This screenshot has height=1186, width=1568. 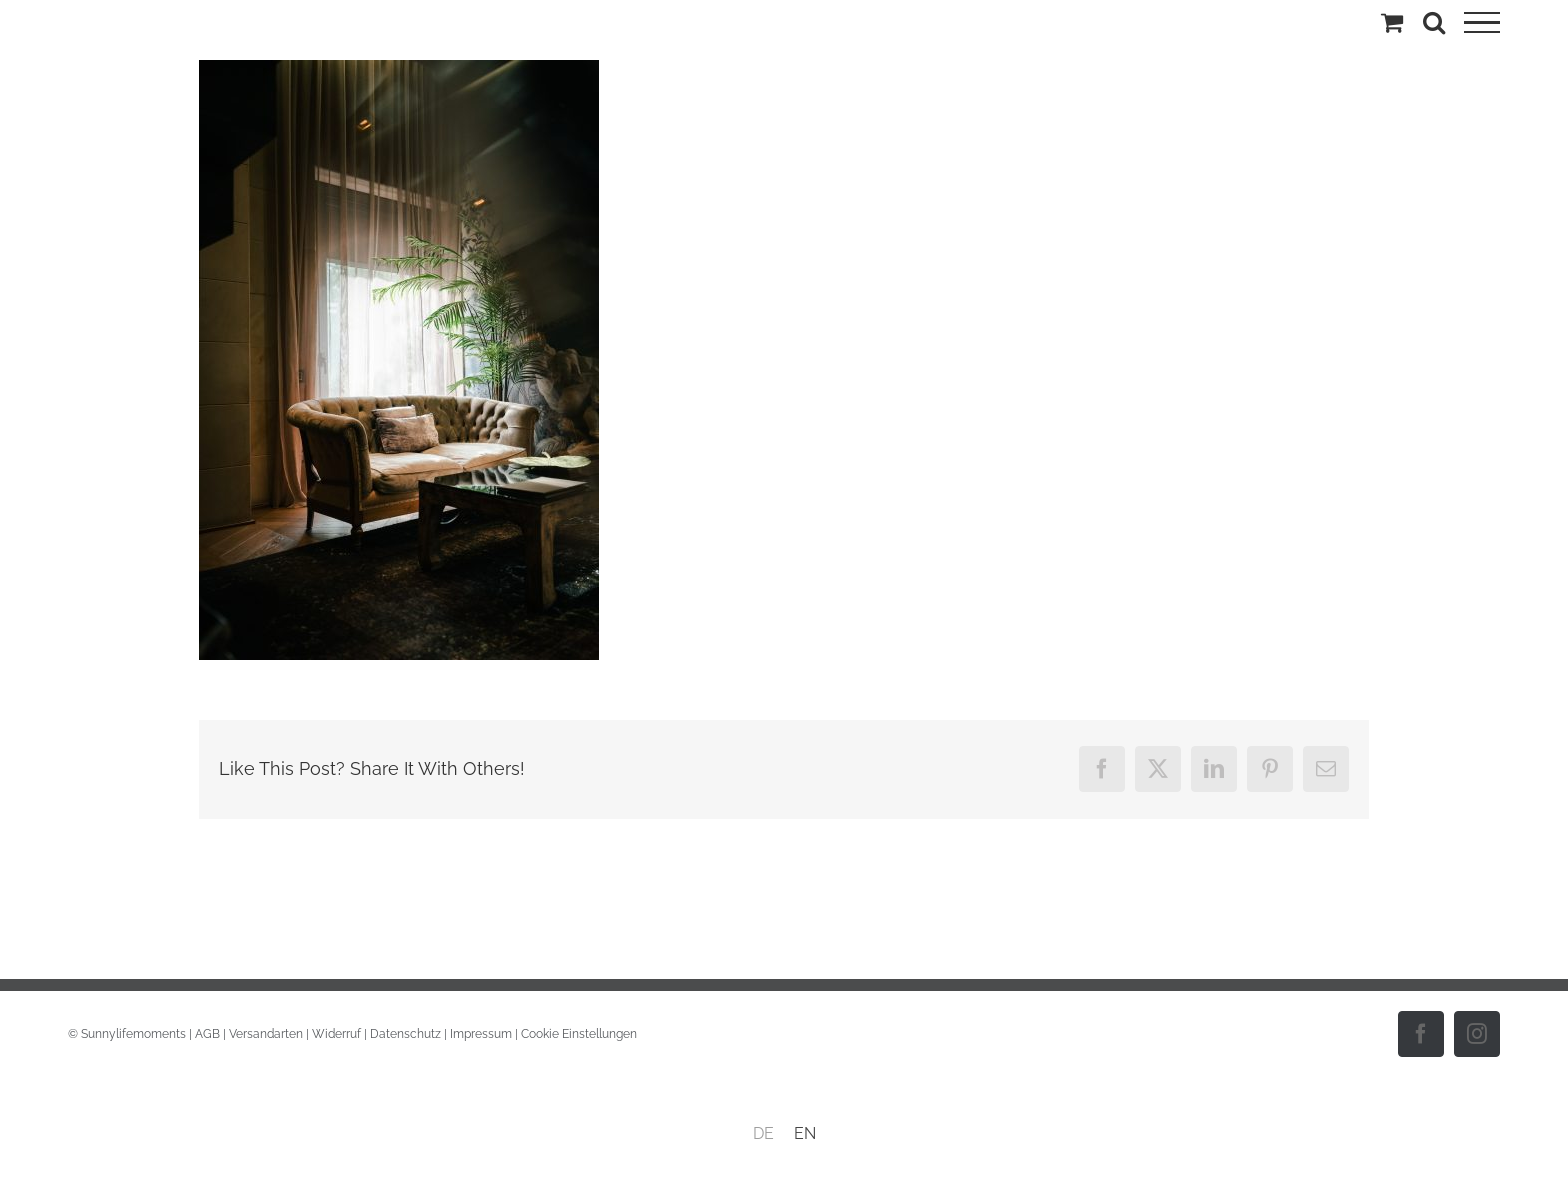 I want to click on Cookie Einstellungen, so click(x=579, y=1034).